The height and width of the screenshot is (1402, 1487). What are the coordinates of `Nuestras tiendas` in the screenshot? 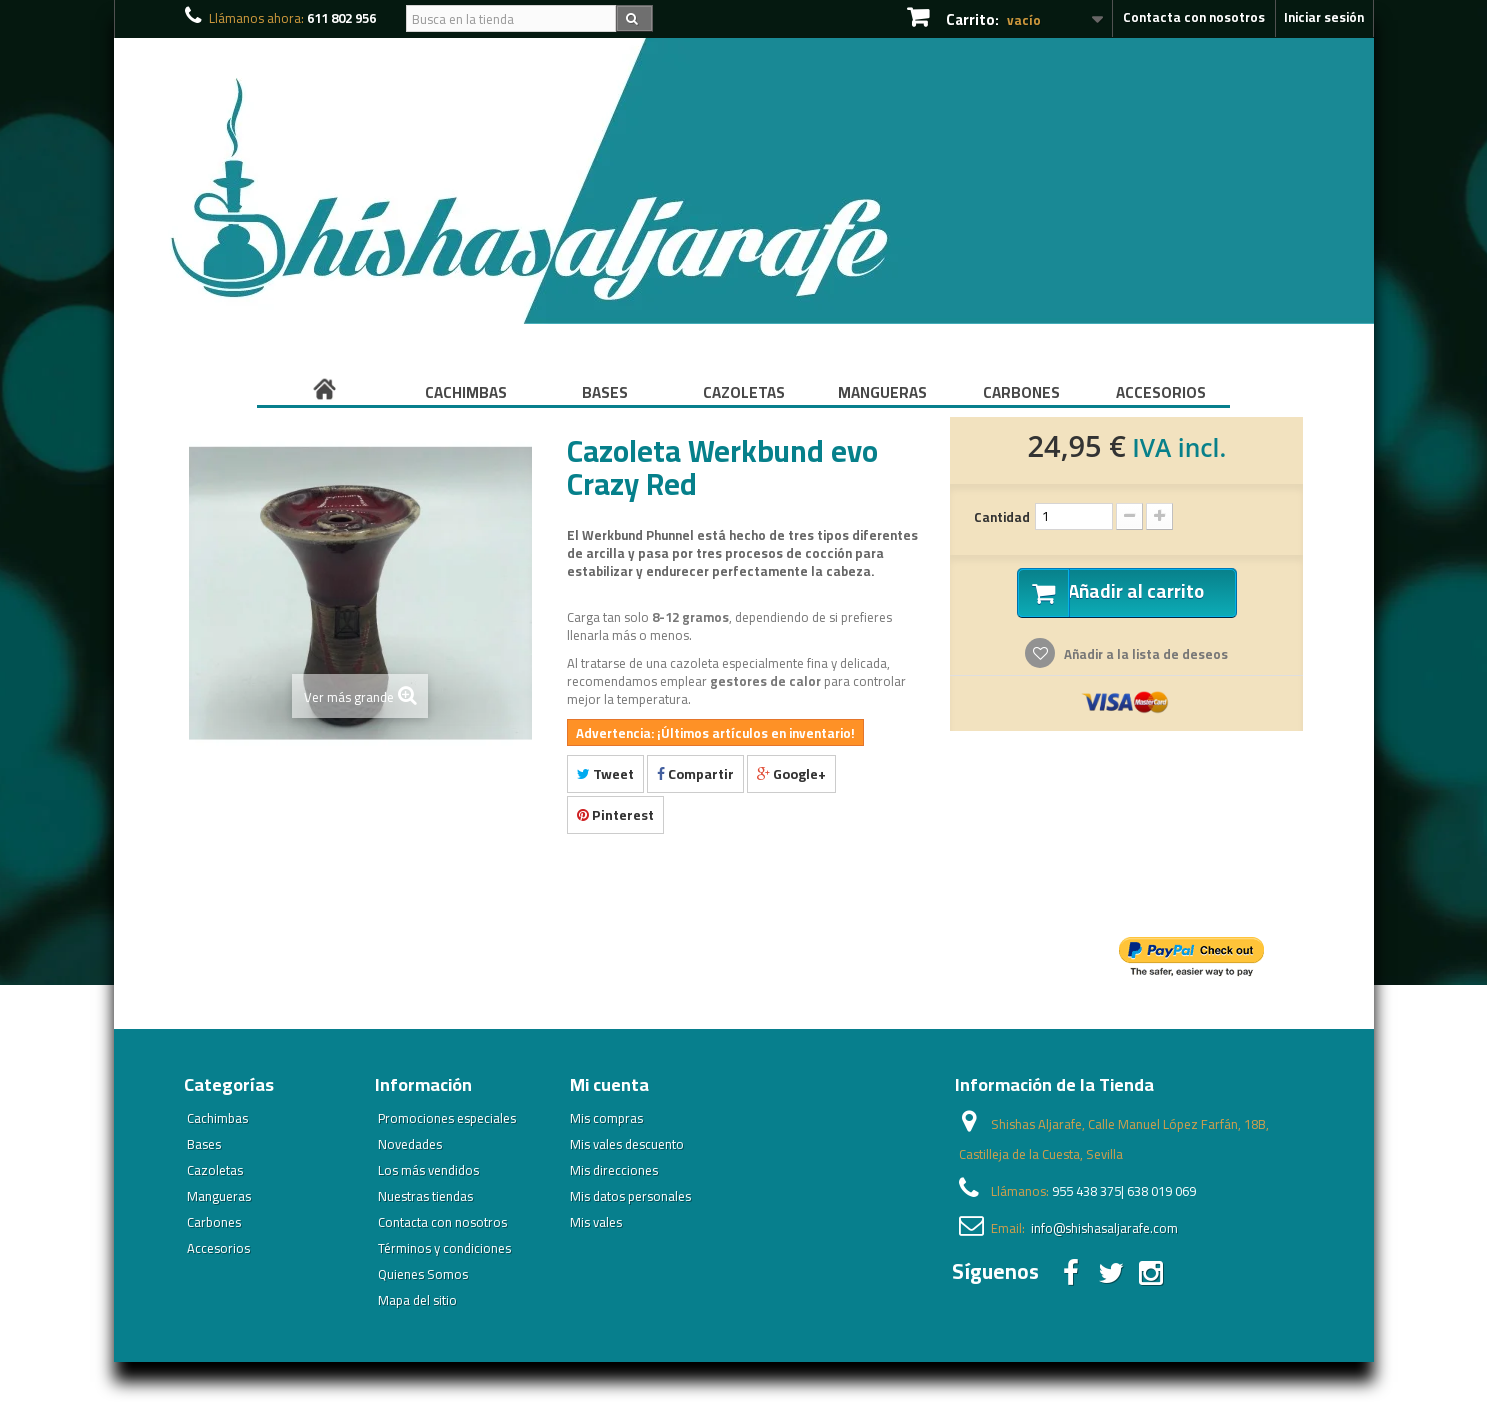 It's located at (425, 1196).